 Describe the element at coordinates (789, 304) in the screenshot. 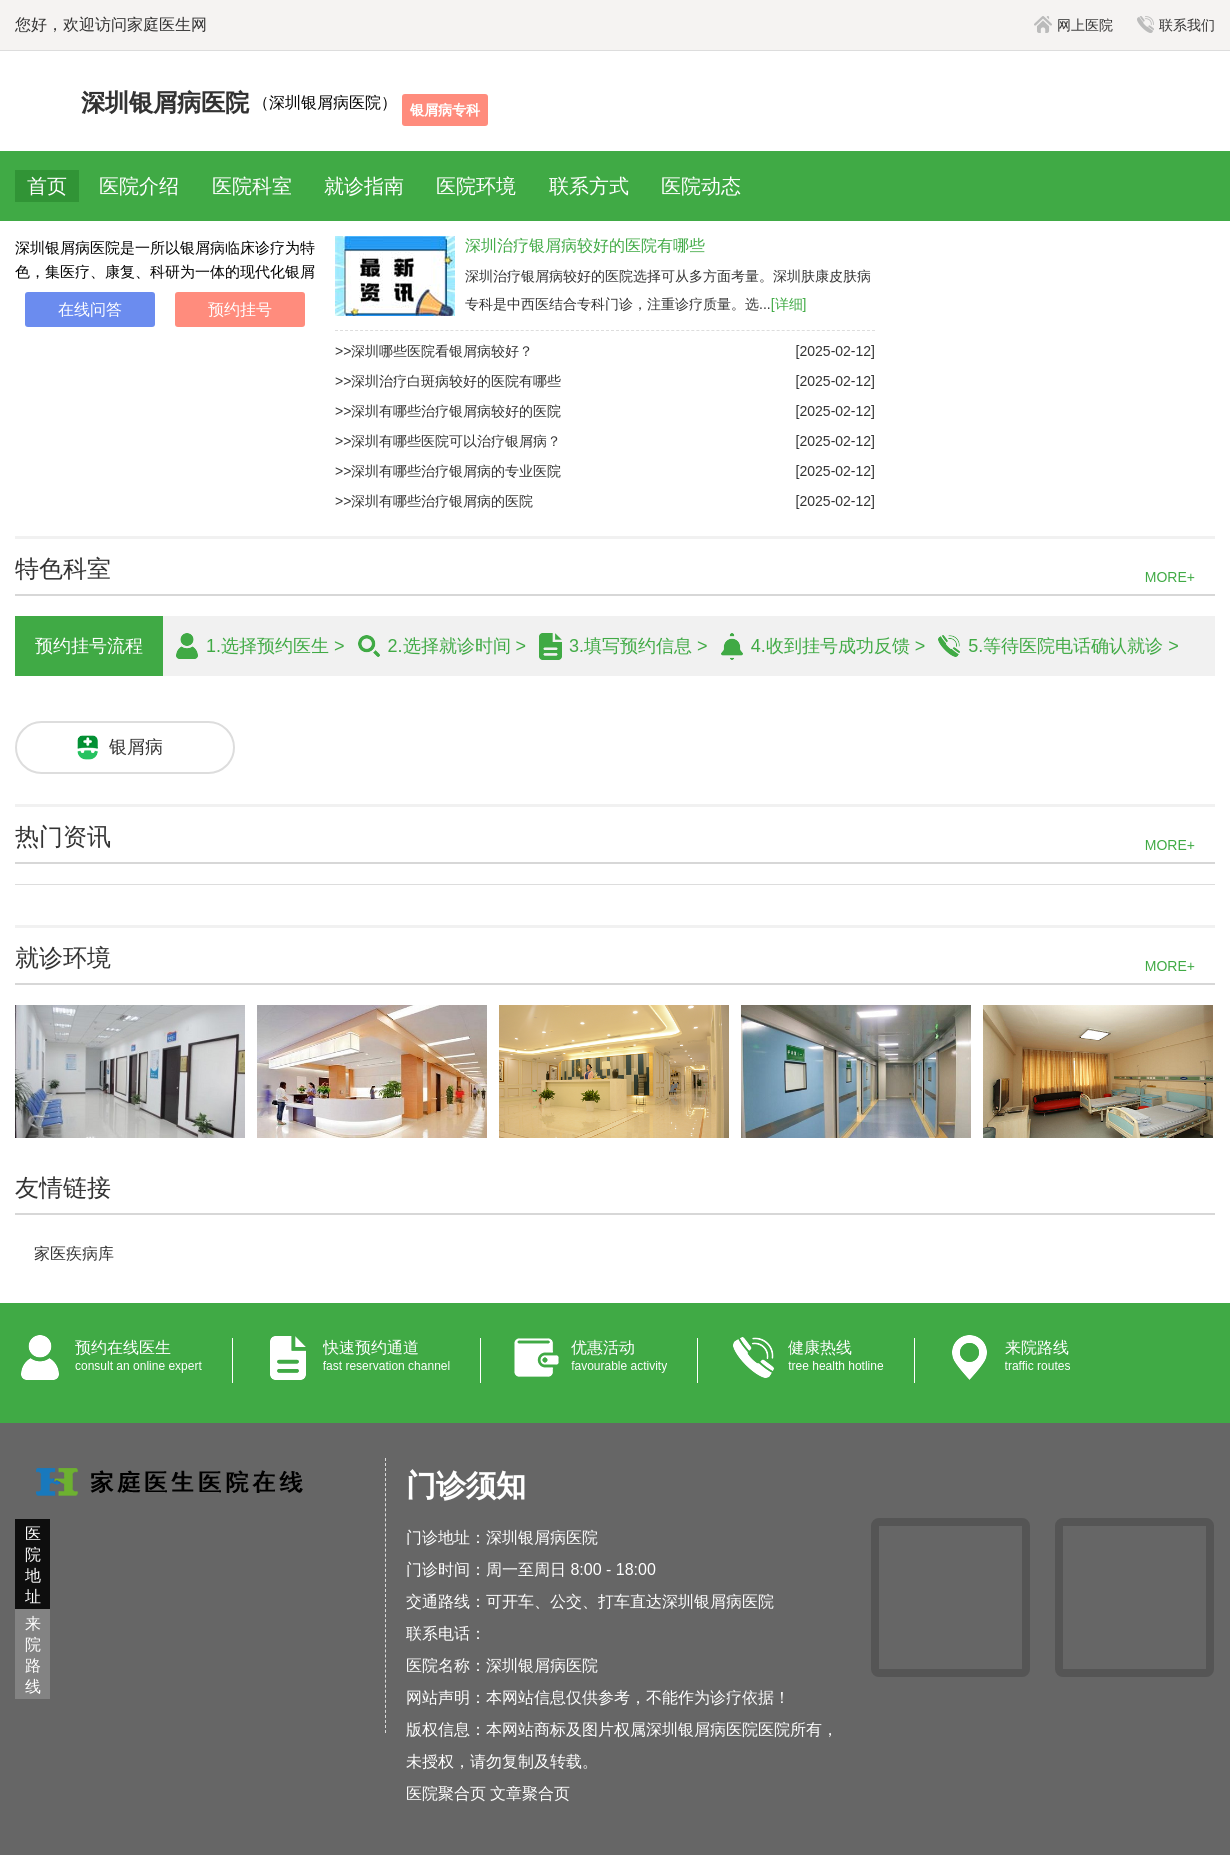

I see `[详细]` at that location.